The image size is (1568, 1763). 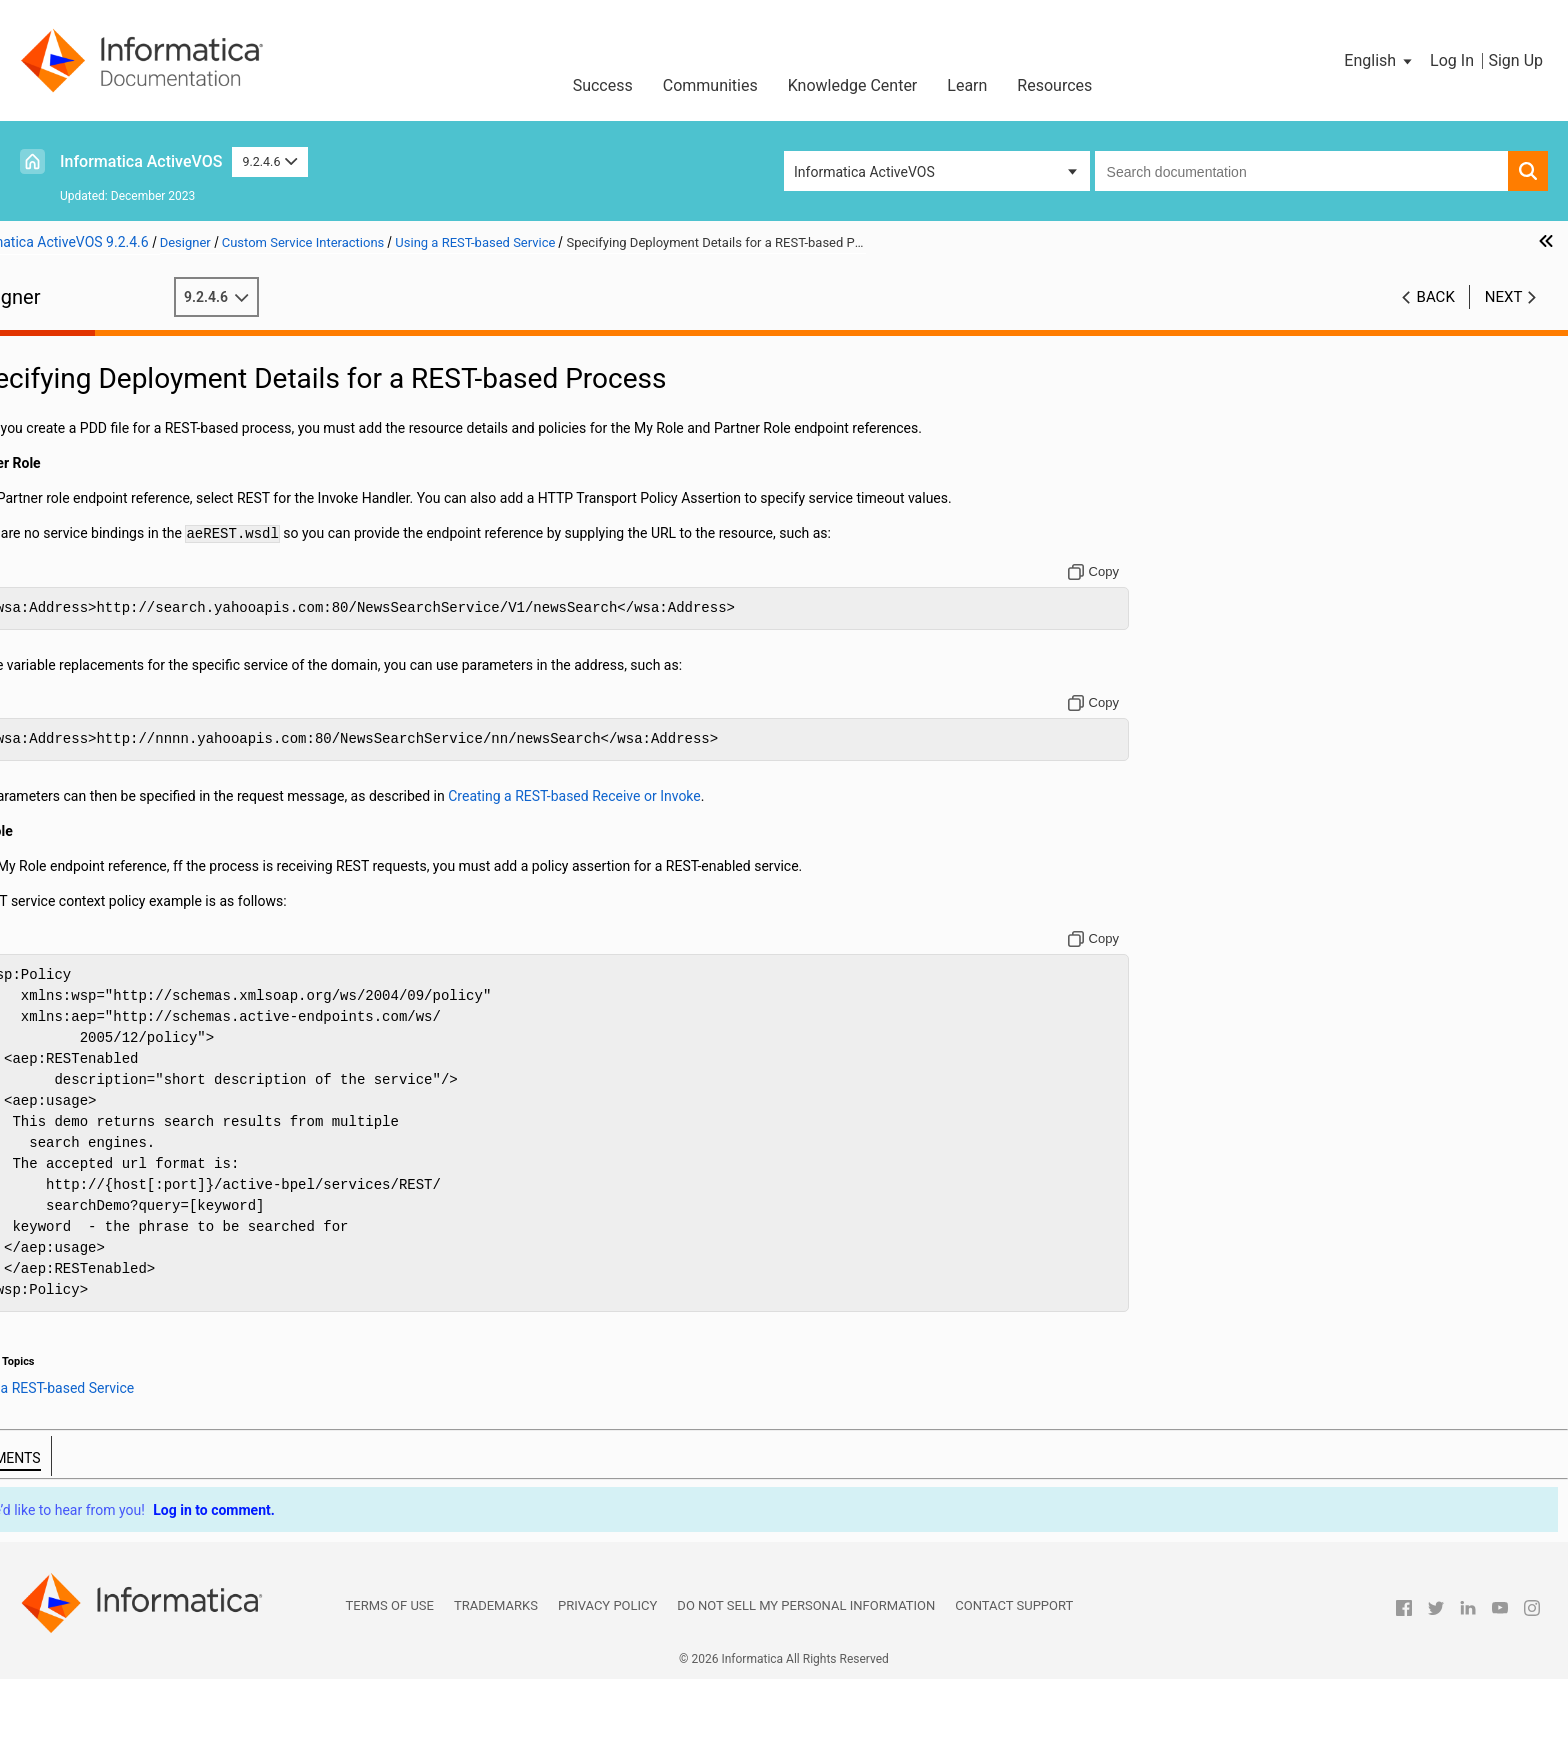 I want to click on Specifying Deployment Details for a REST-based Process, so click(x=237, y=1061).